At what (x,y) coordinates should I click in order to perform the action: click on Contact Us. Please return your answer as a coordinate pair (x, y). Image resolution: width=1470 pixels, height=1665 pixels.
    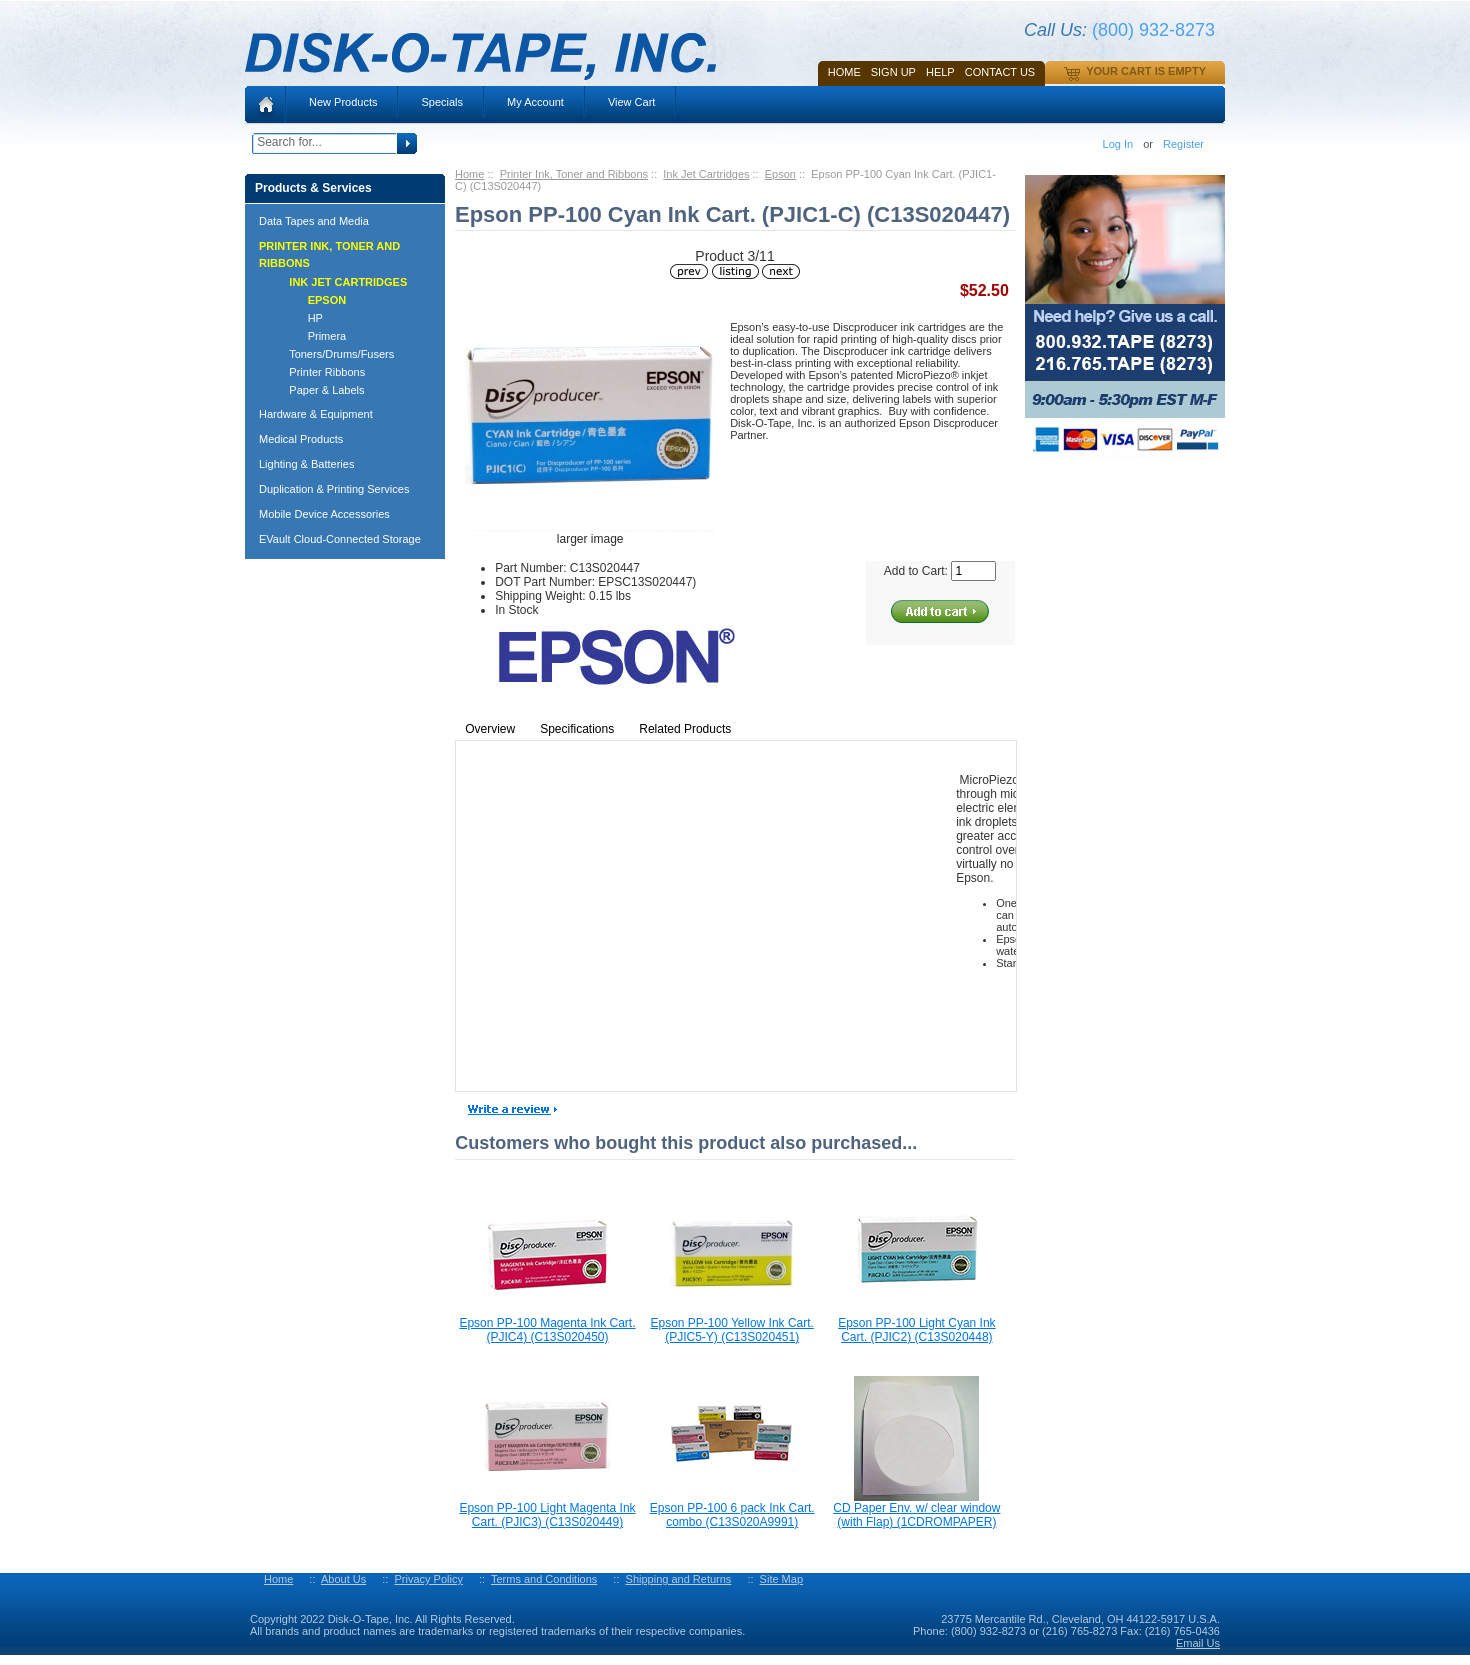
    Looking at the image, I should click on (1000, 72).